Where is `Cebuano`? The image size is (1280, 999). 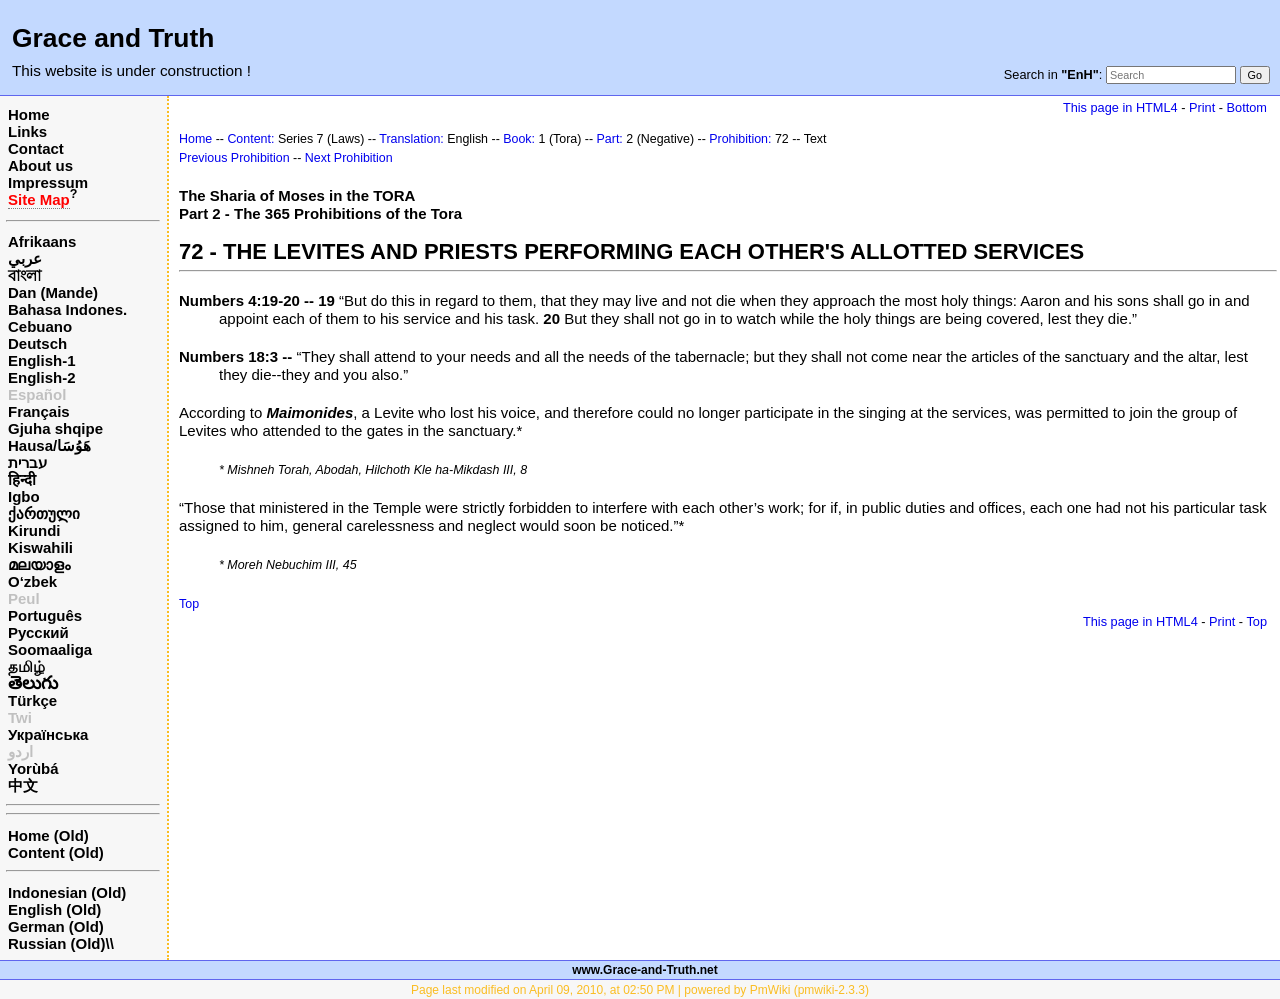 Cebuano is located at coordinates (40, 326).